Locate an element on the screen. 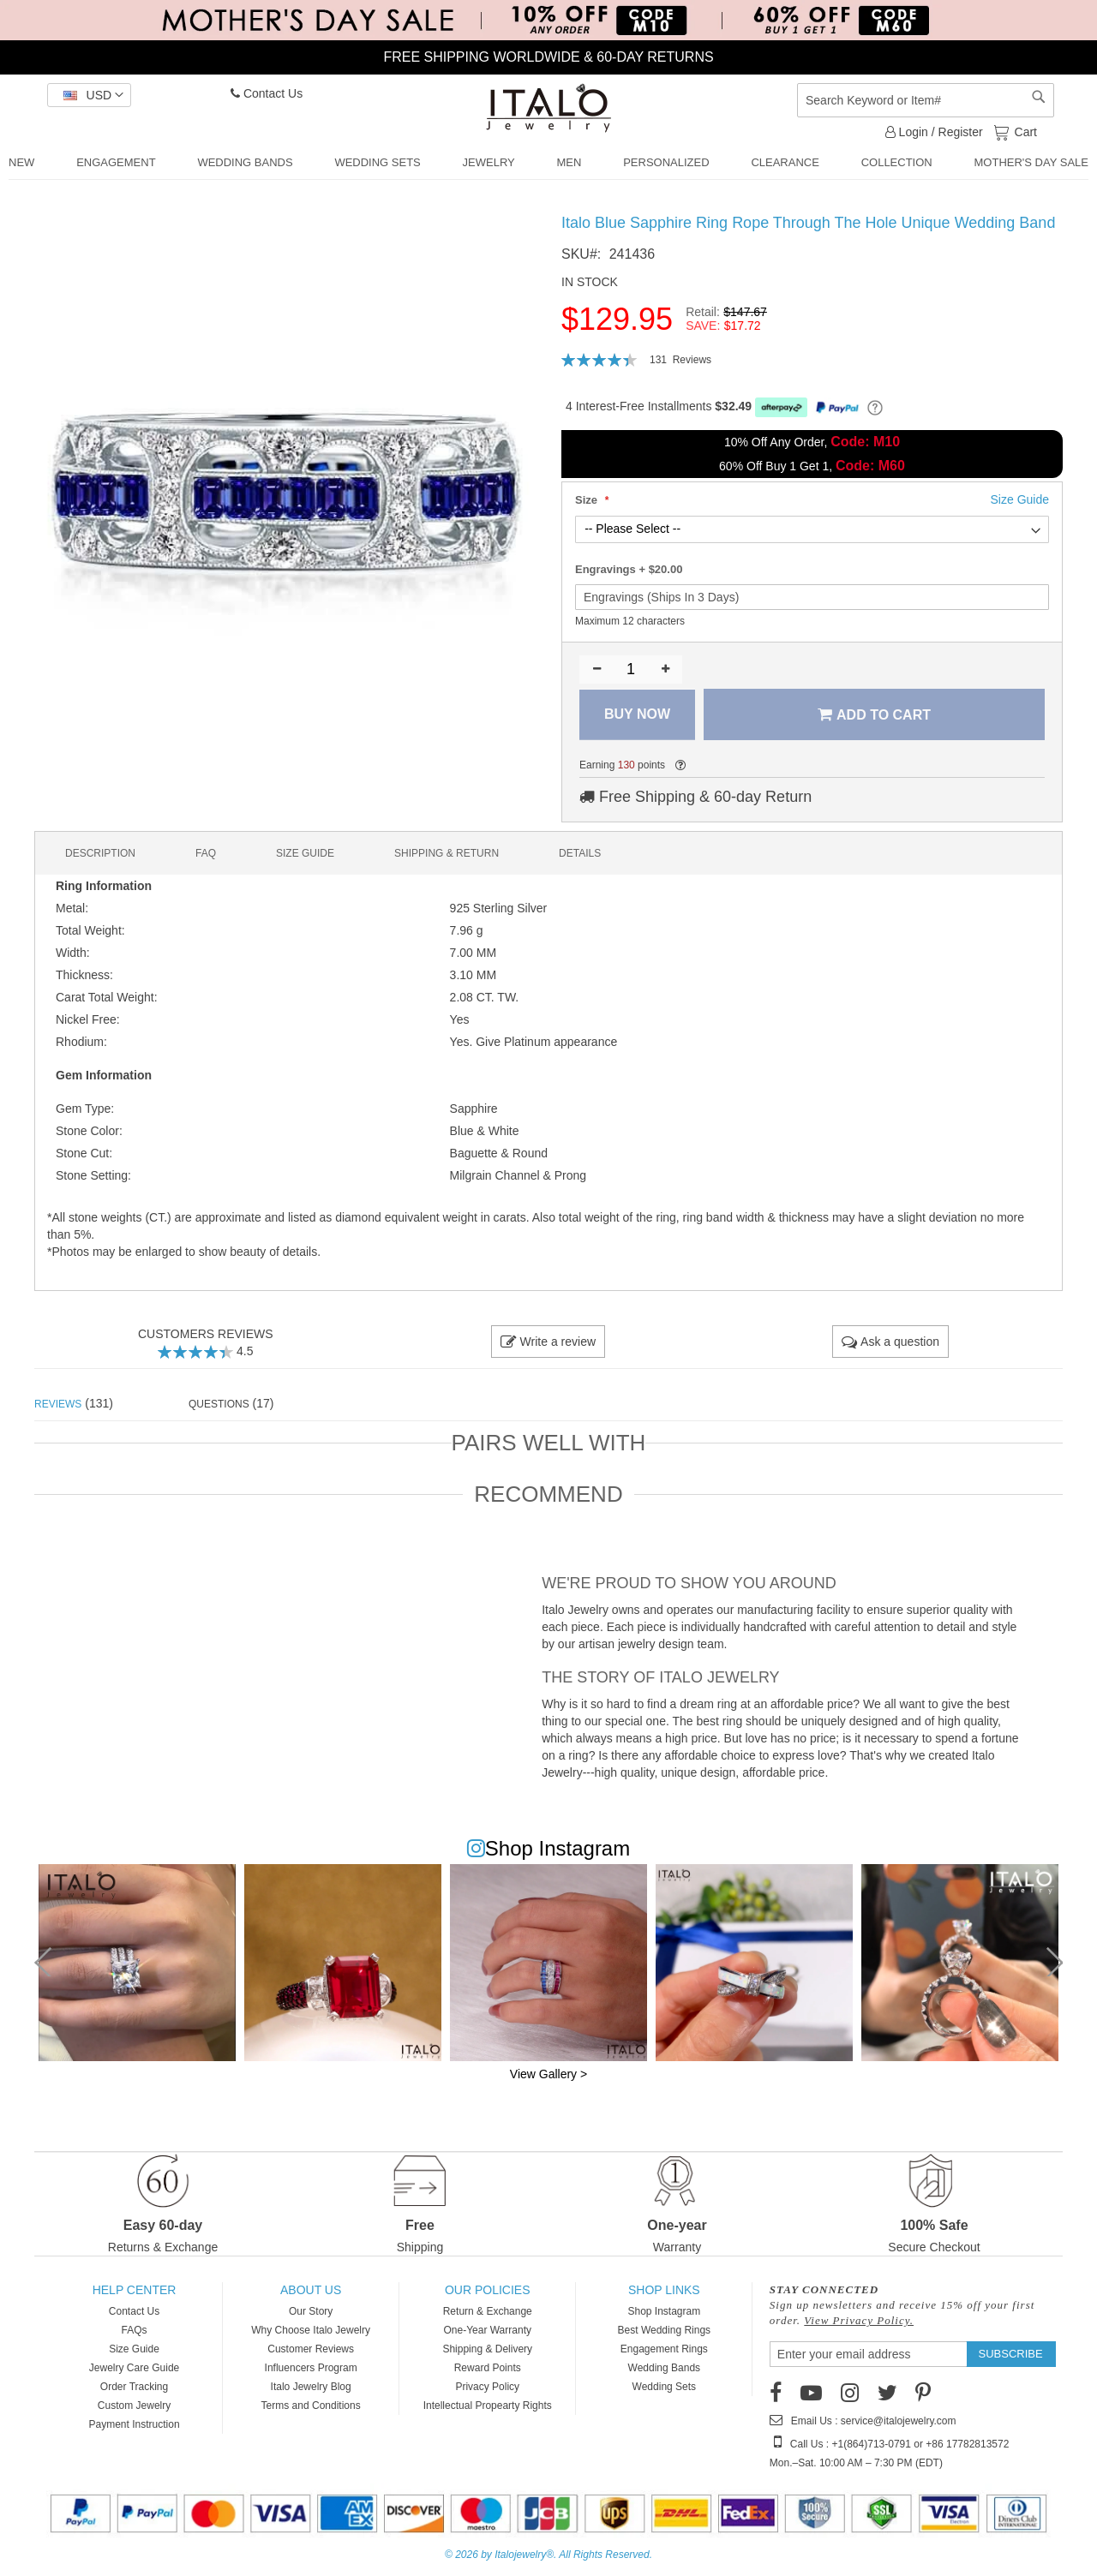 The image size is (1097, 2576). View Privacy Policy. is located at coordinates (859, 2320).